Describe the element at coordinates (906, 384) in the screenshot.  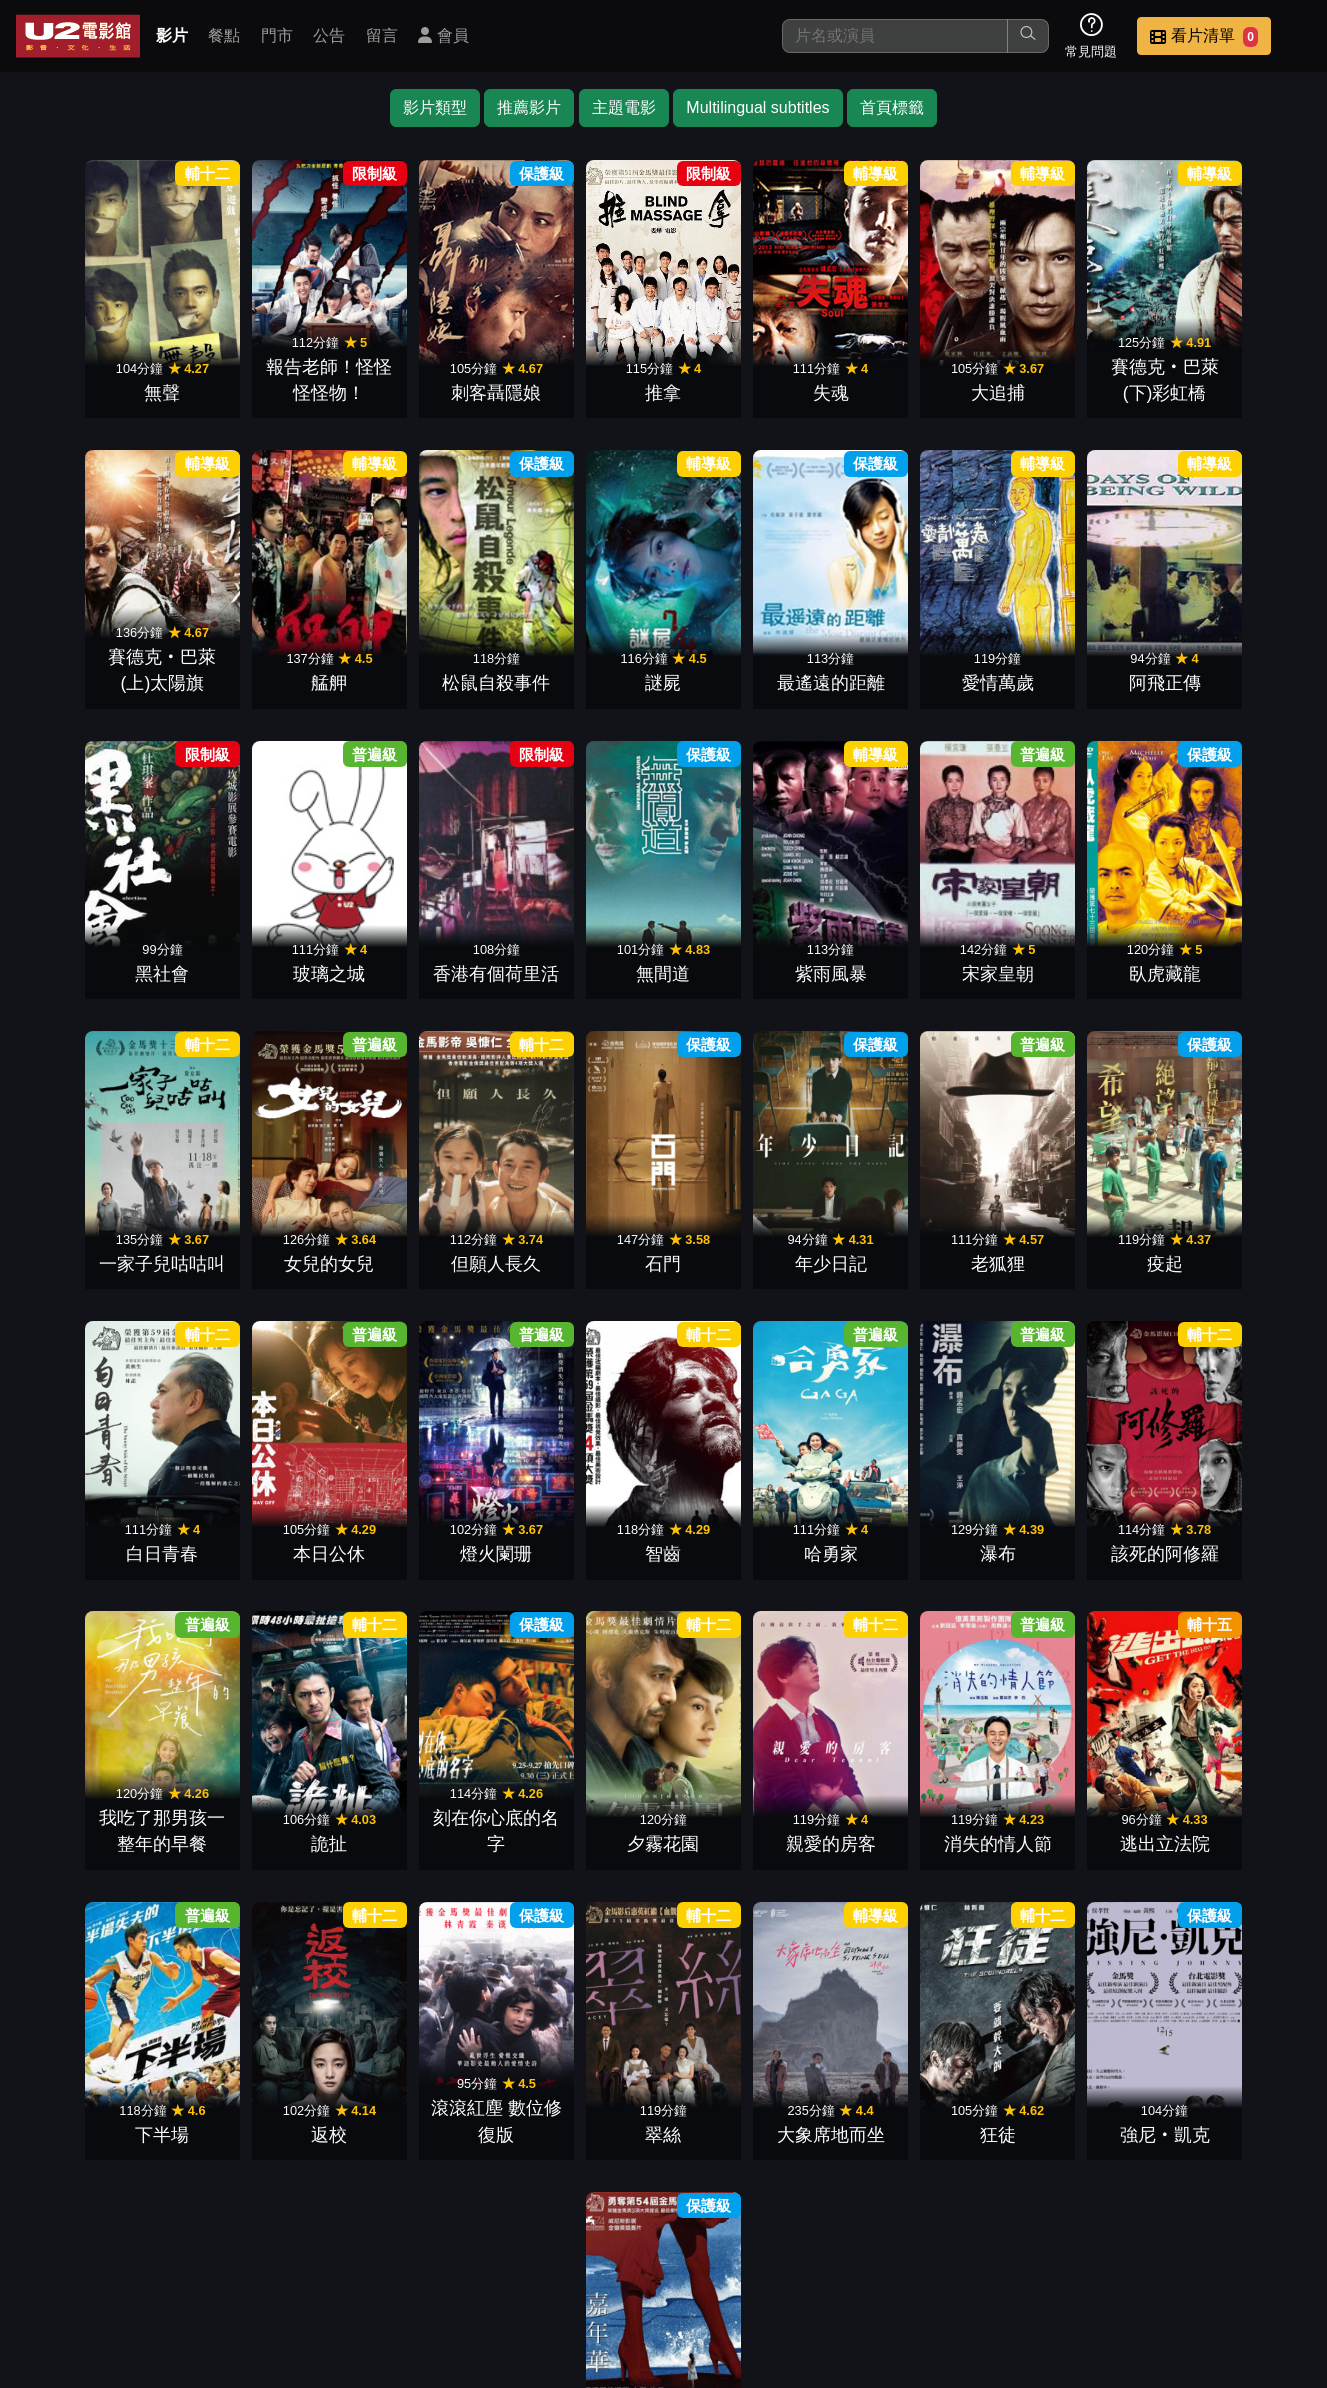
I see `大追捕` at that location.